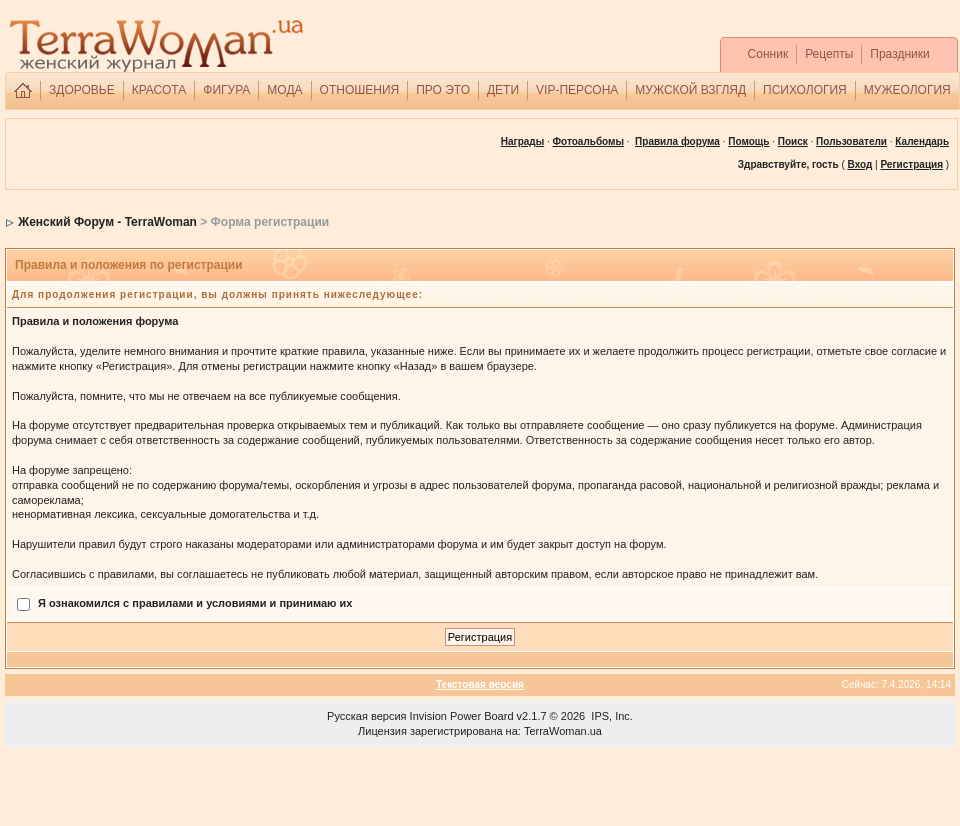  What do you see at coordinates (805, 90) in the screenshot?
I see `ПСИХОЛОГИЯ` at bounding box center [805, 90].